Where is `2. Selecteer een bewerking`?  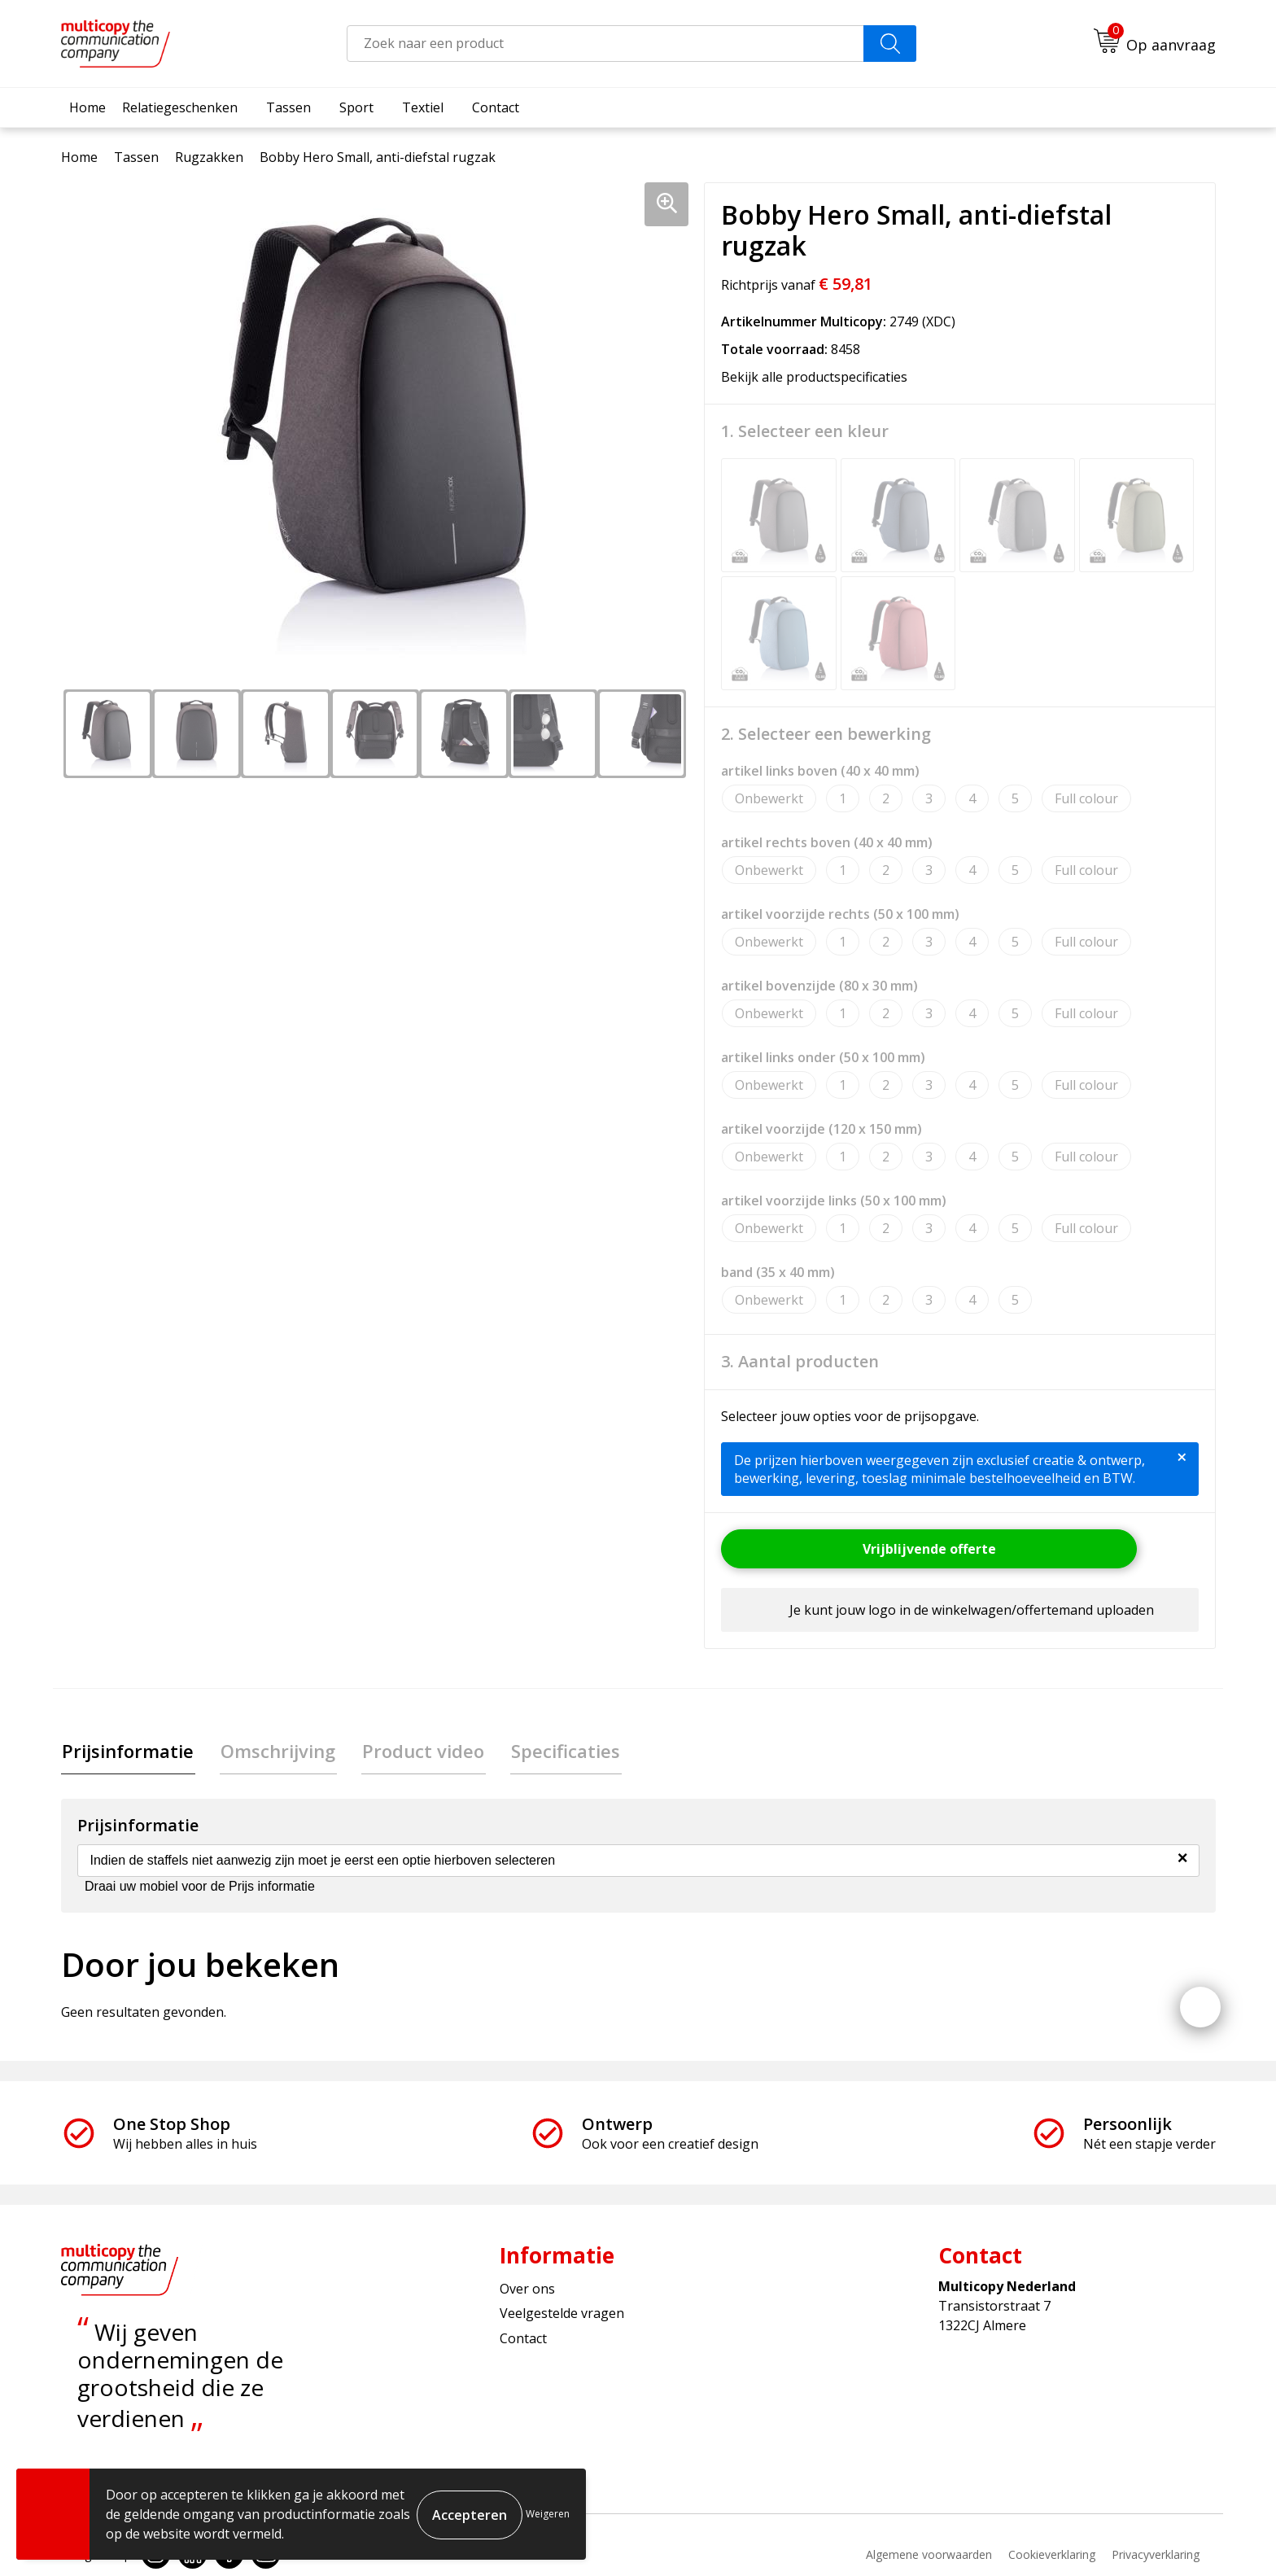 2. Selecteer een bewerking is located at coordinates (826, 734).